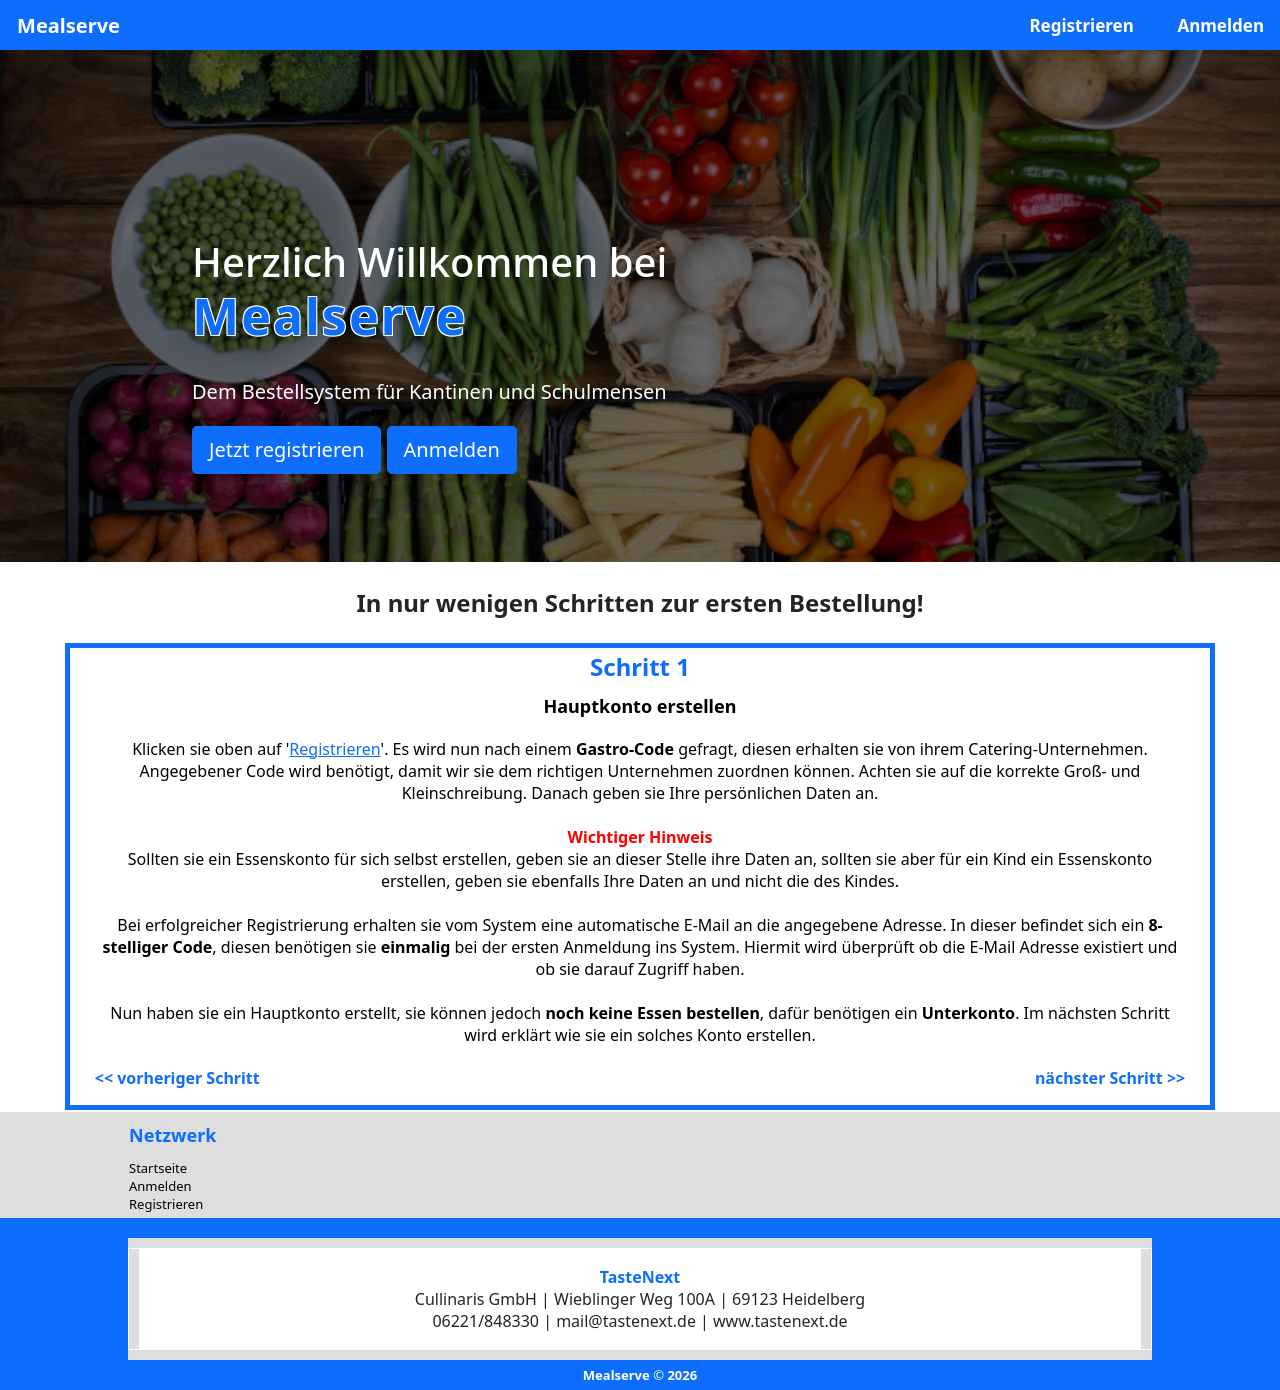  What do you see at coordinates (286, 449) in the screenshot?
I see `Jetzt registrieren` at bounding box center [286, 449].